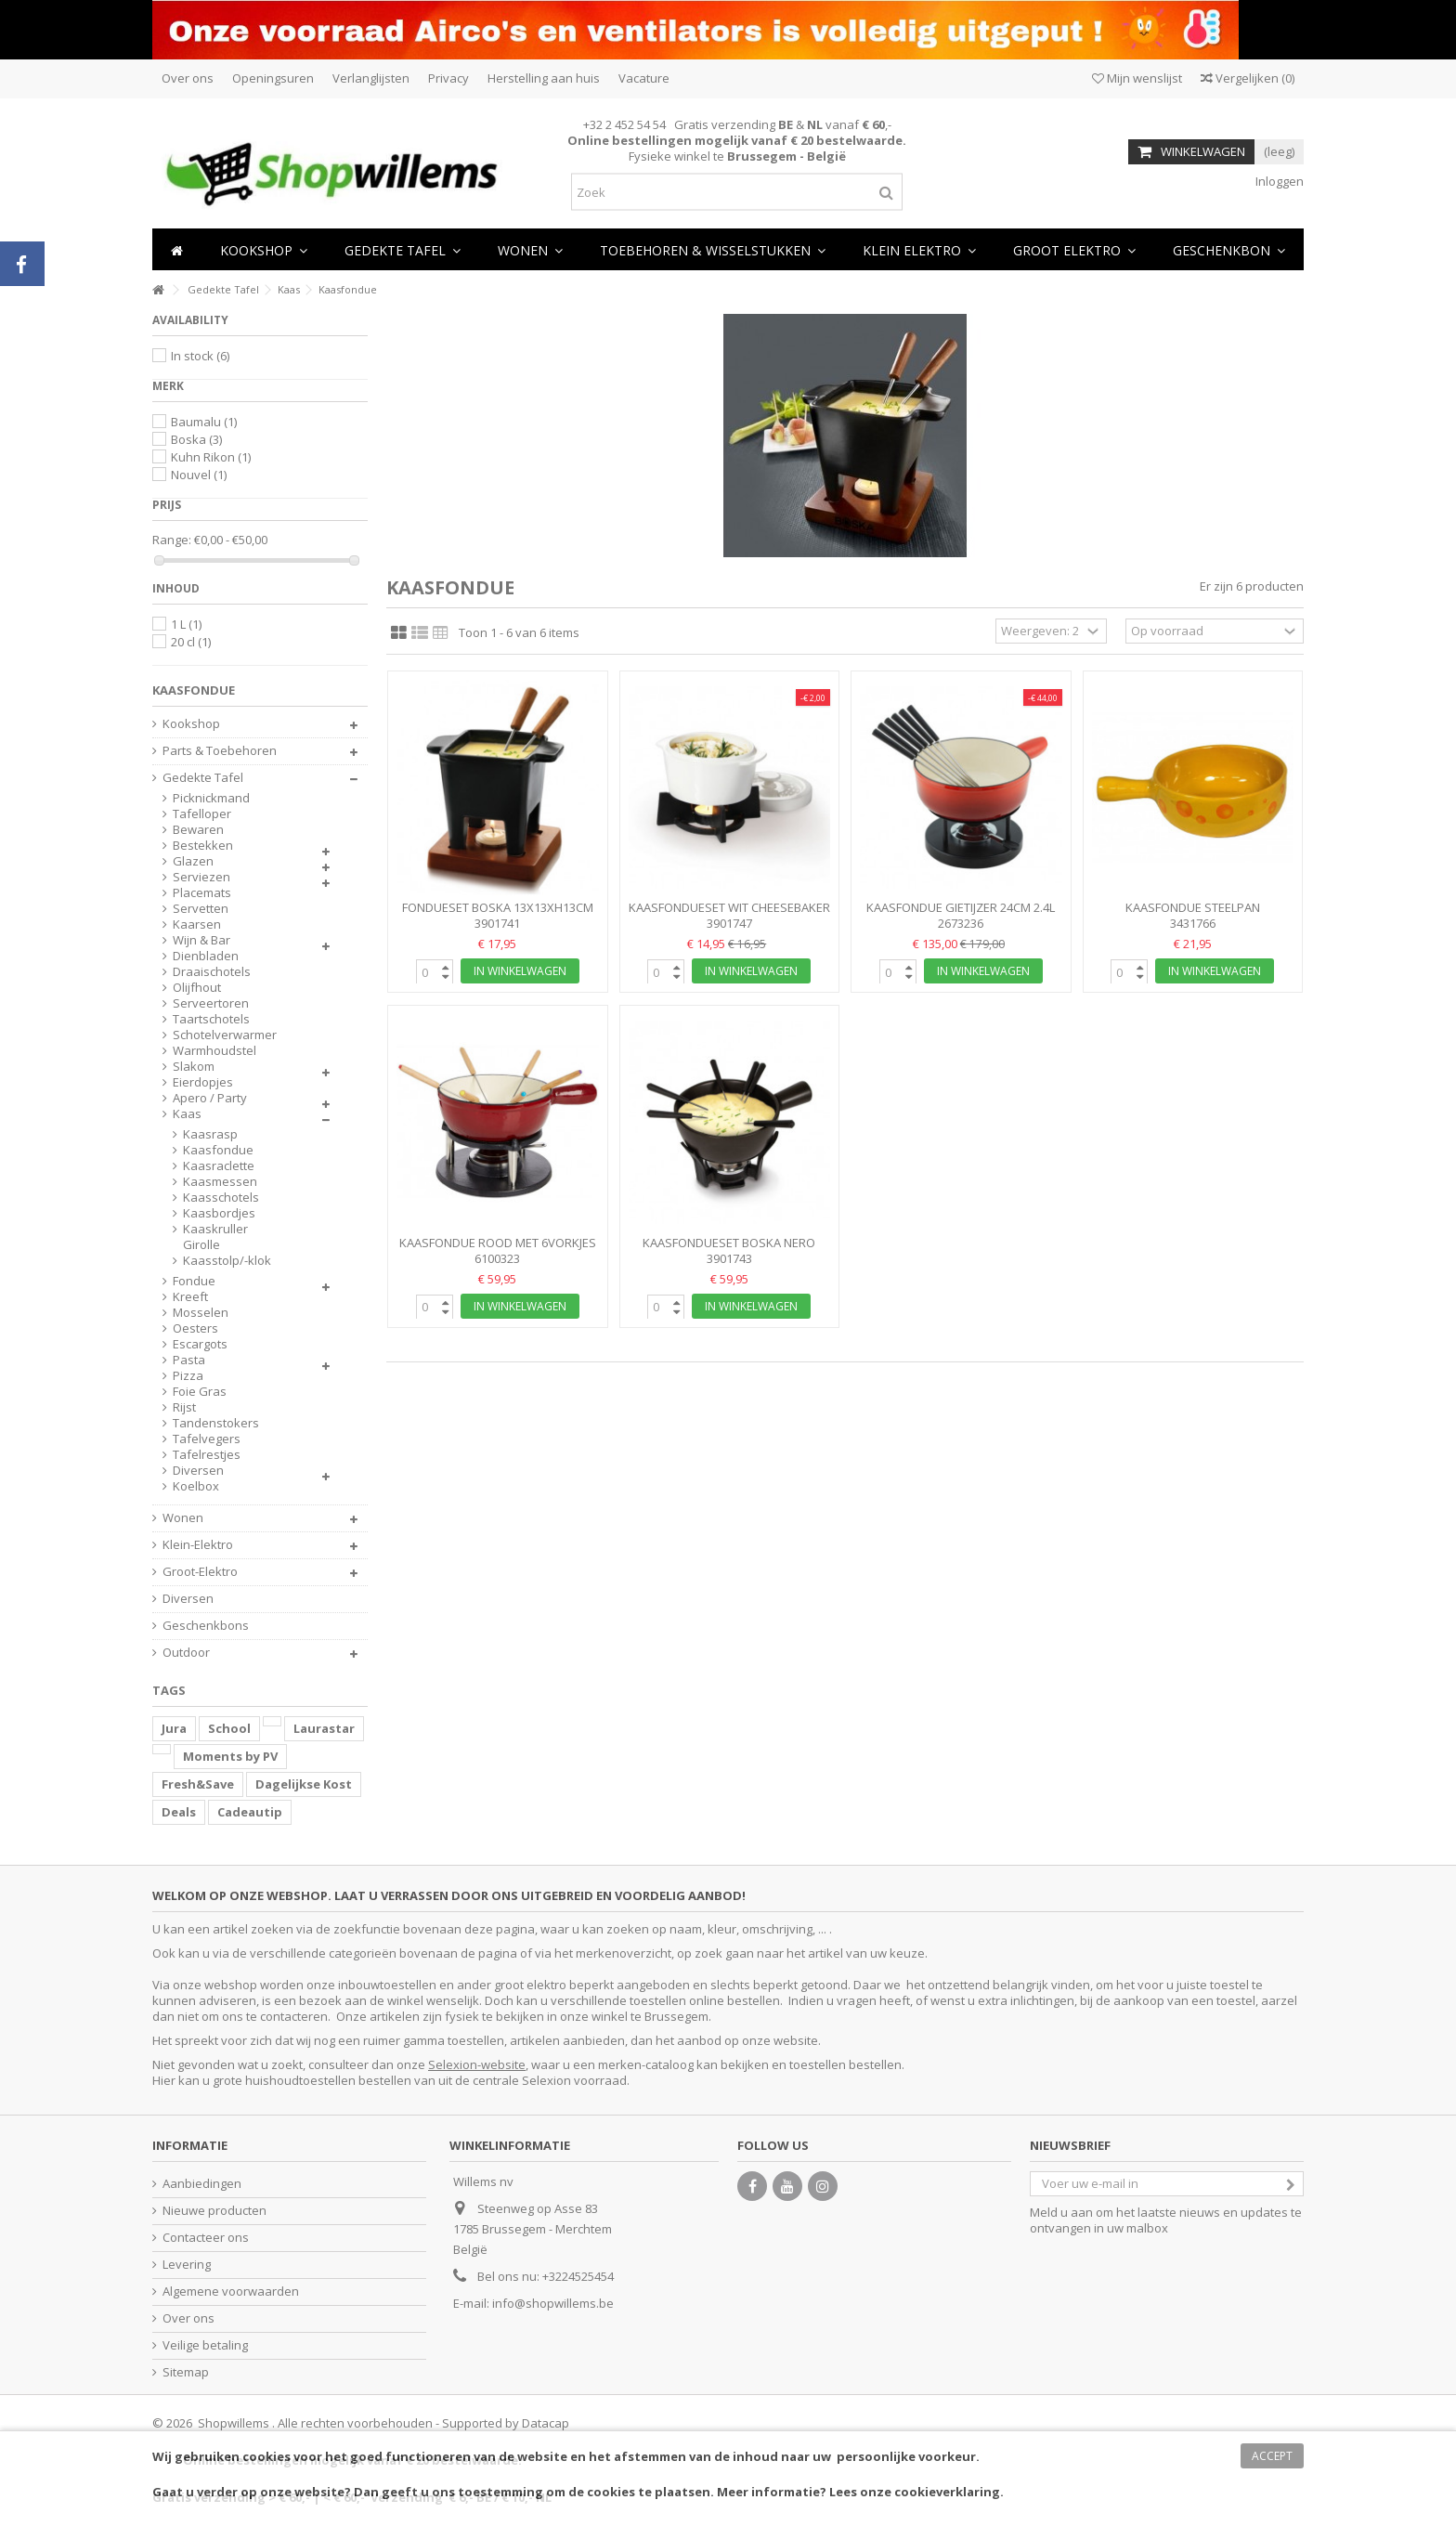 The width and height of the screenshot is (1456, 2526). I want to click on Openingsuren, so click(273, 78).